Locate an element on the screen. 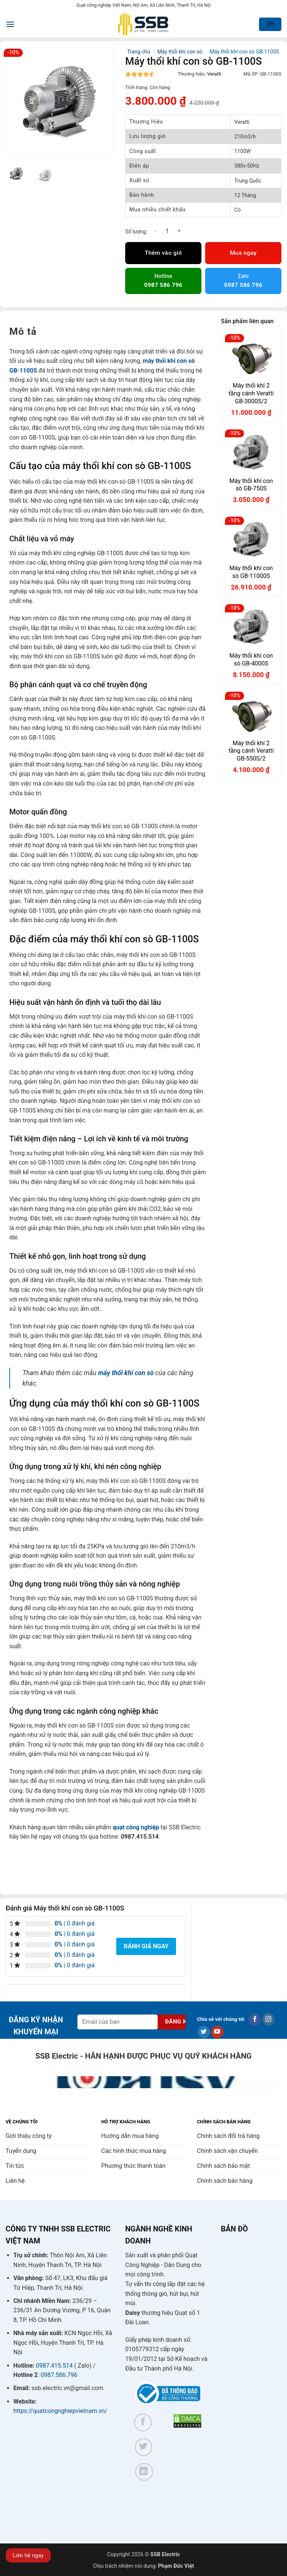  Veratti is located at coordinates (214, 74).